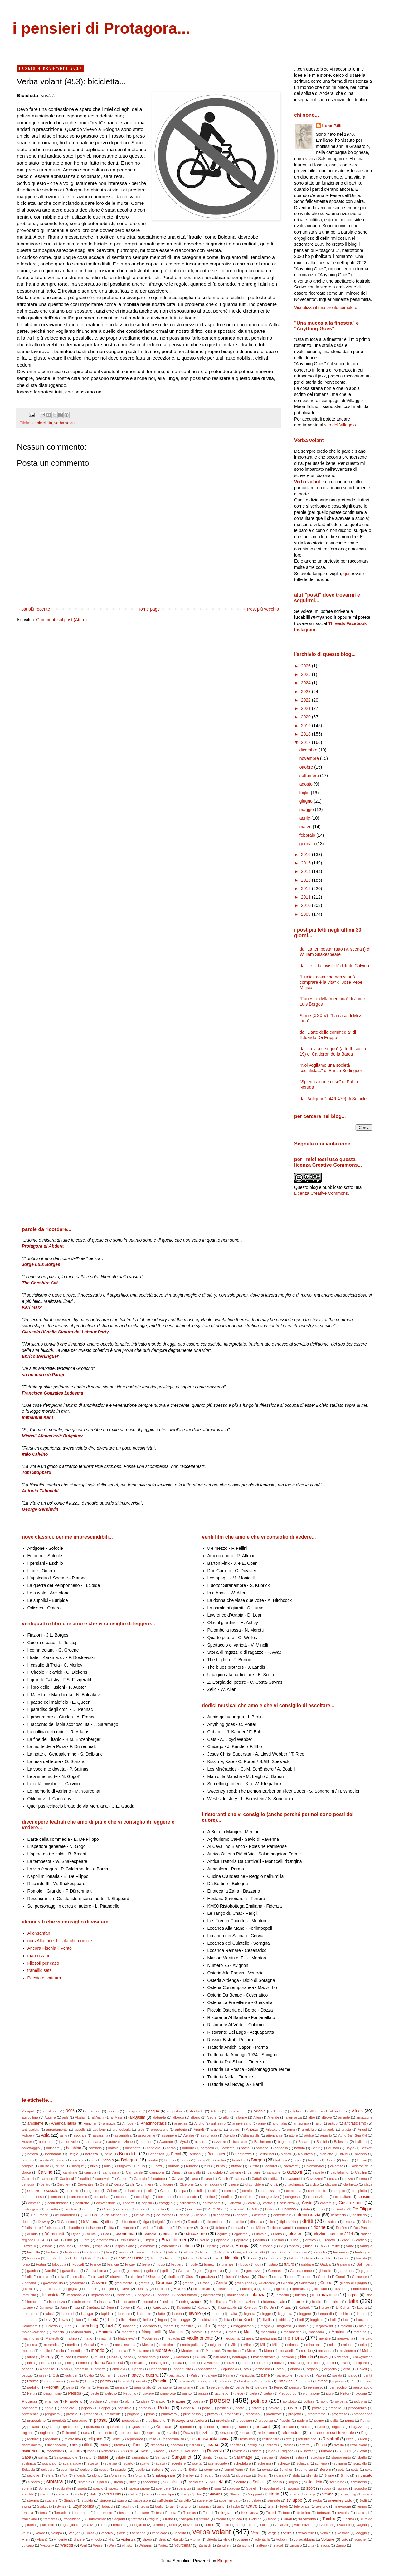  I want to click on Bertinazzo, so click(243, 2154).